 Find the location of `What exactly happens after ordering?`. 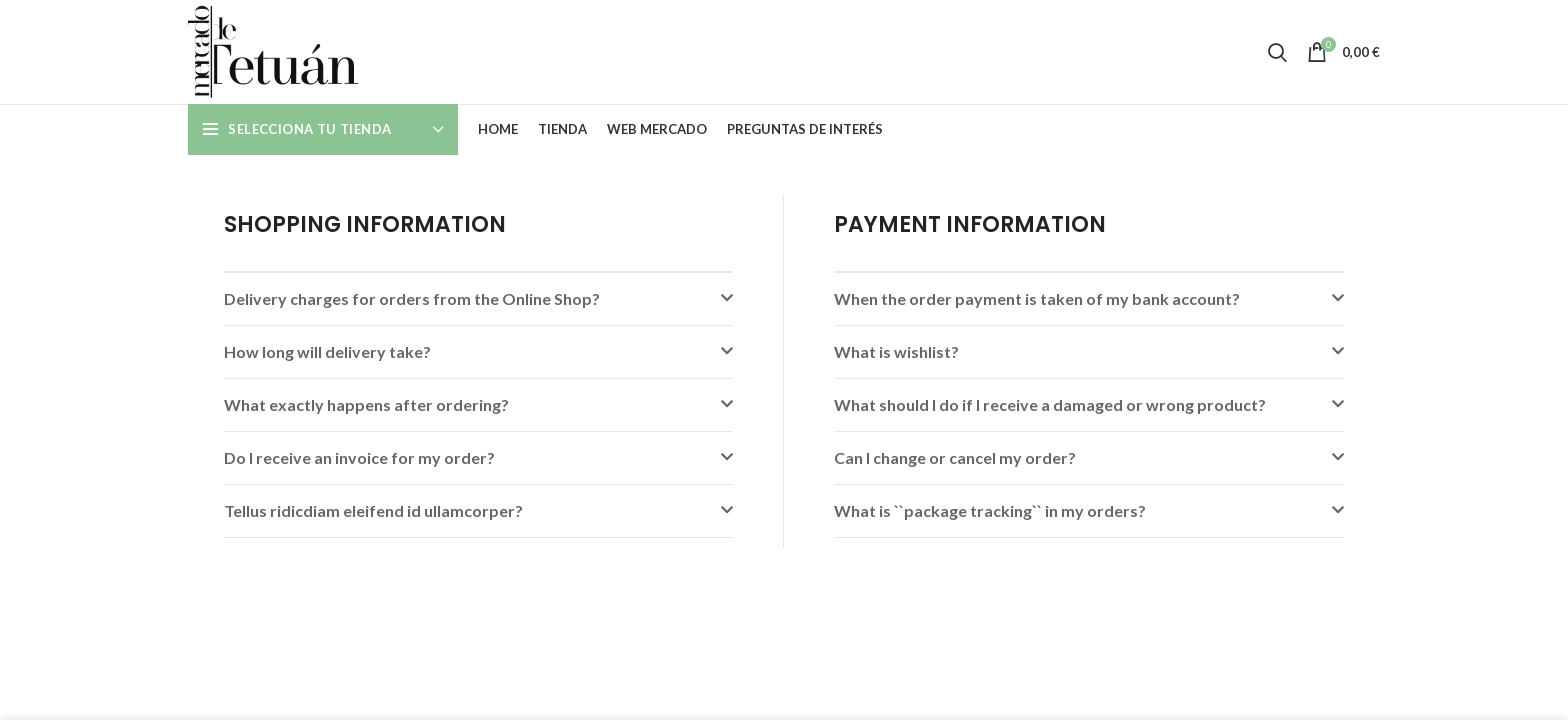

What exactly happens after ordering? is located at coordinates (366, 404).